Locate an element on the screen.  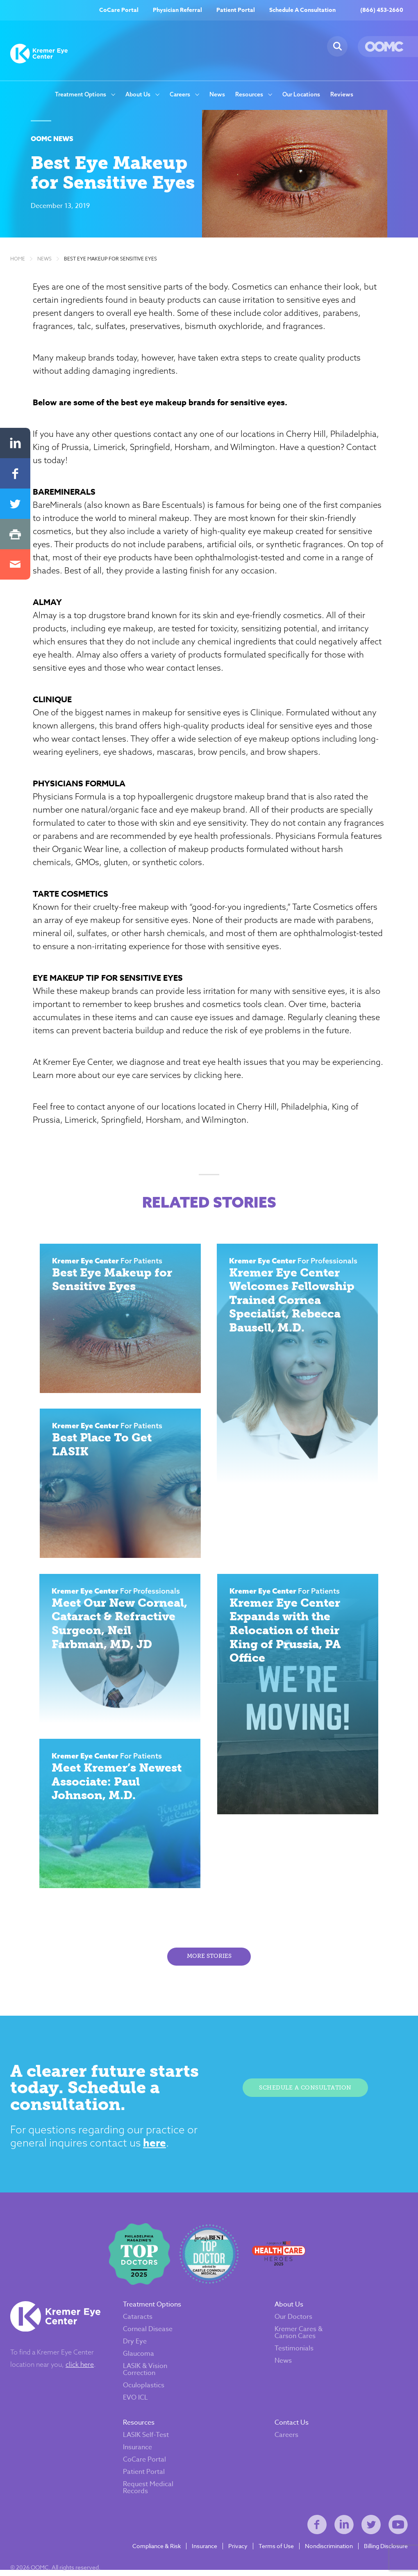
More Stories is located at coordinates (209, 1958).